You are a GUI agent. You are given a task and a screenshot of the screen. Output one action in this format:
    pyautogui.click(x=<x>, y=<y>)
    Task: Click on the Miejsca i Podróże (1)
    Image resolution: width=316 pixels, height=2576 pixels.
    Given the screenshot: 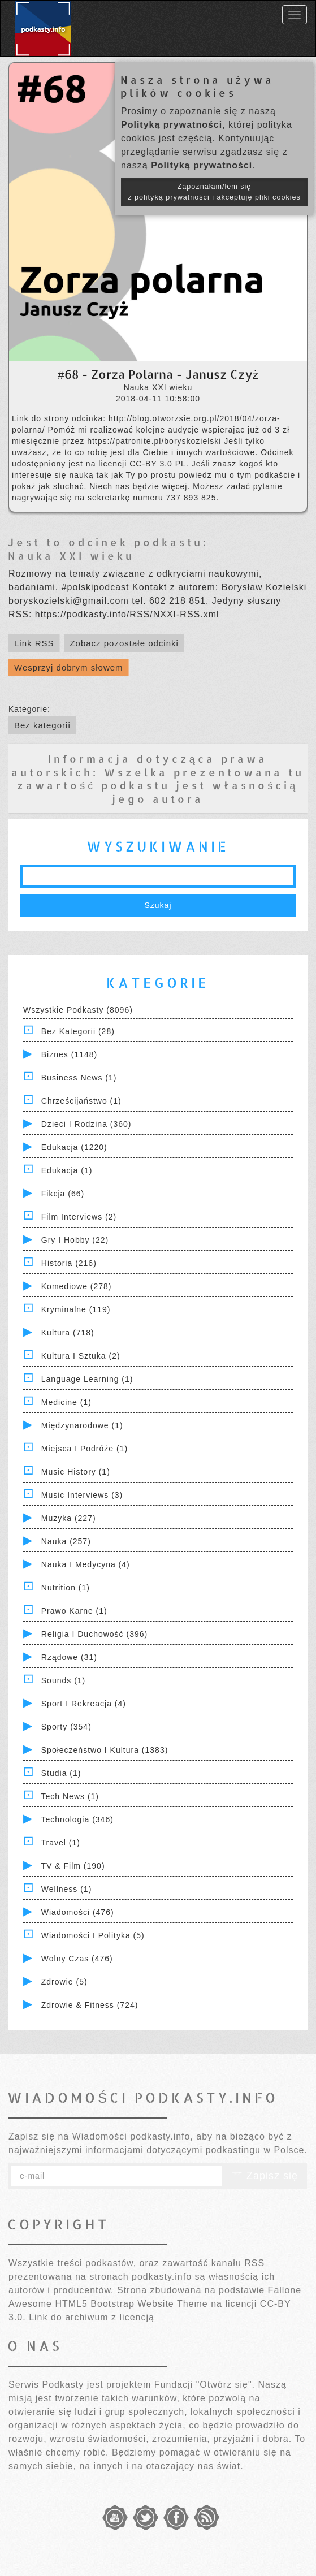 What is the action you would take?
    pyautogui.click(x=84, y=1448)
    